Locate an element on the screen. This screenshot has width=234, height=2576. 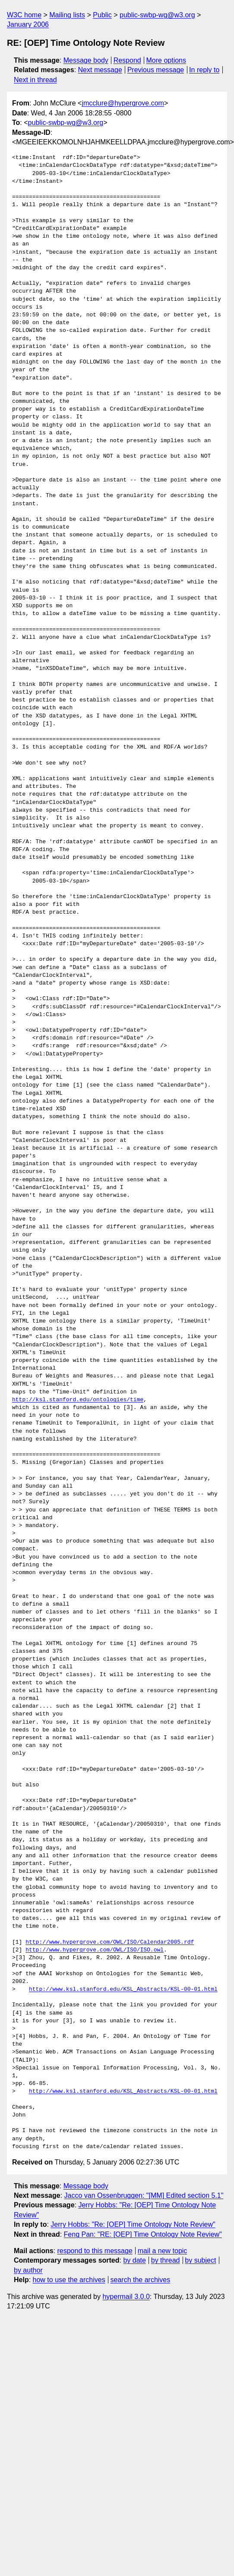
respond to this message is located at coordinates (94, 2250).